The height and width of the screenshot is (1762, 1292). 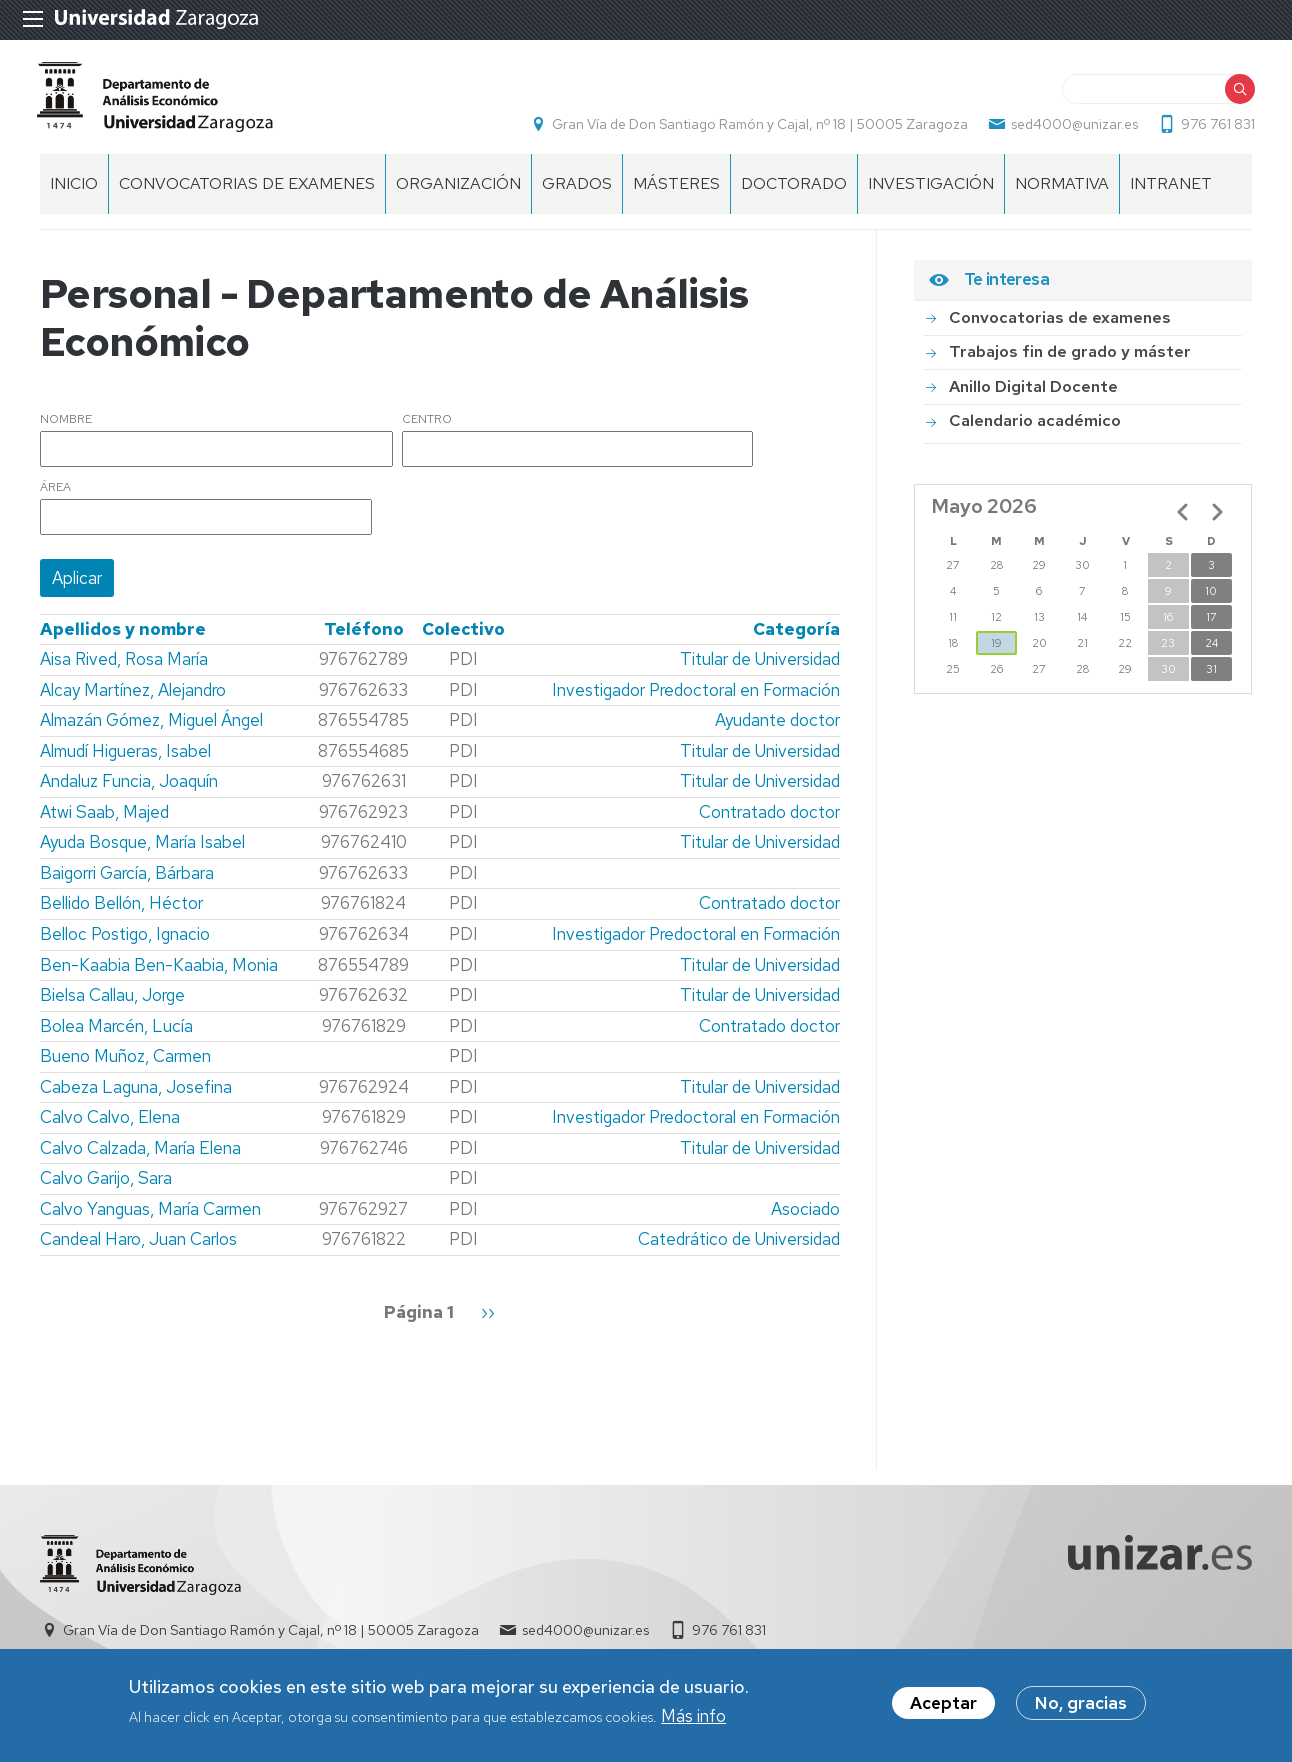 I want to click on Baigorri García, Bárbara, so click(x=127, y=884).